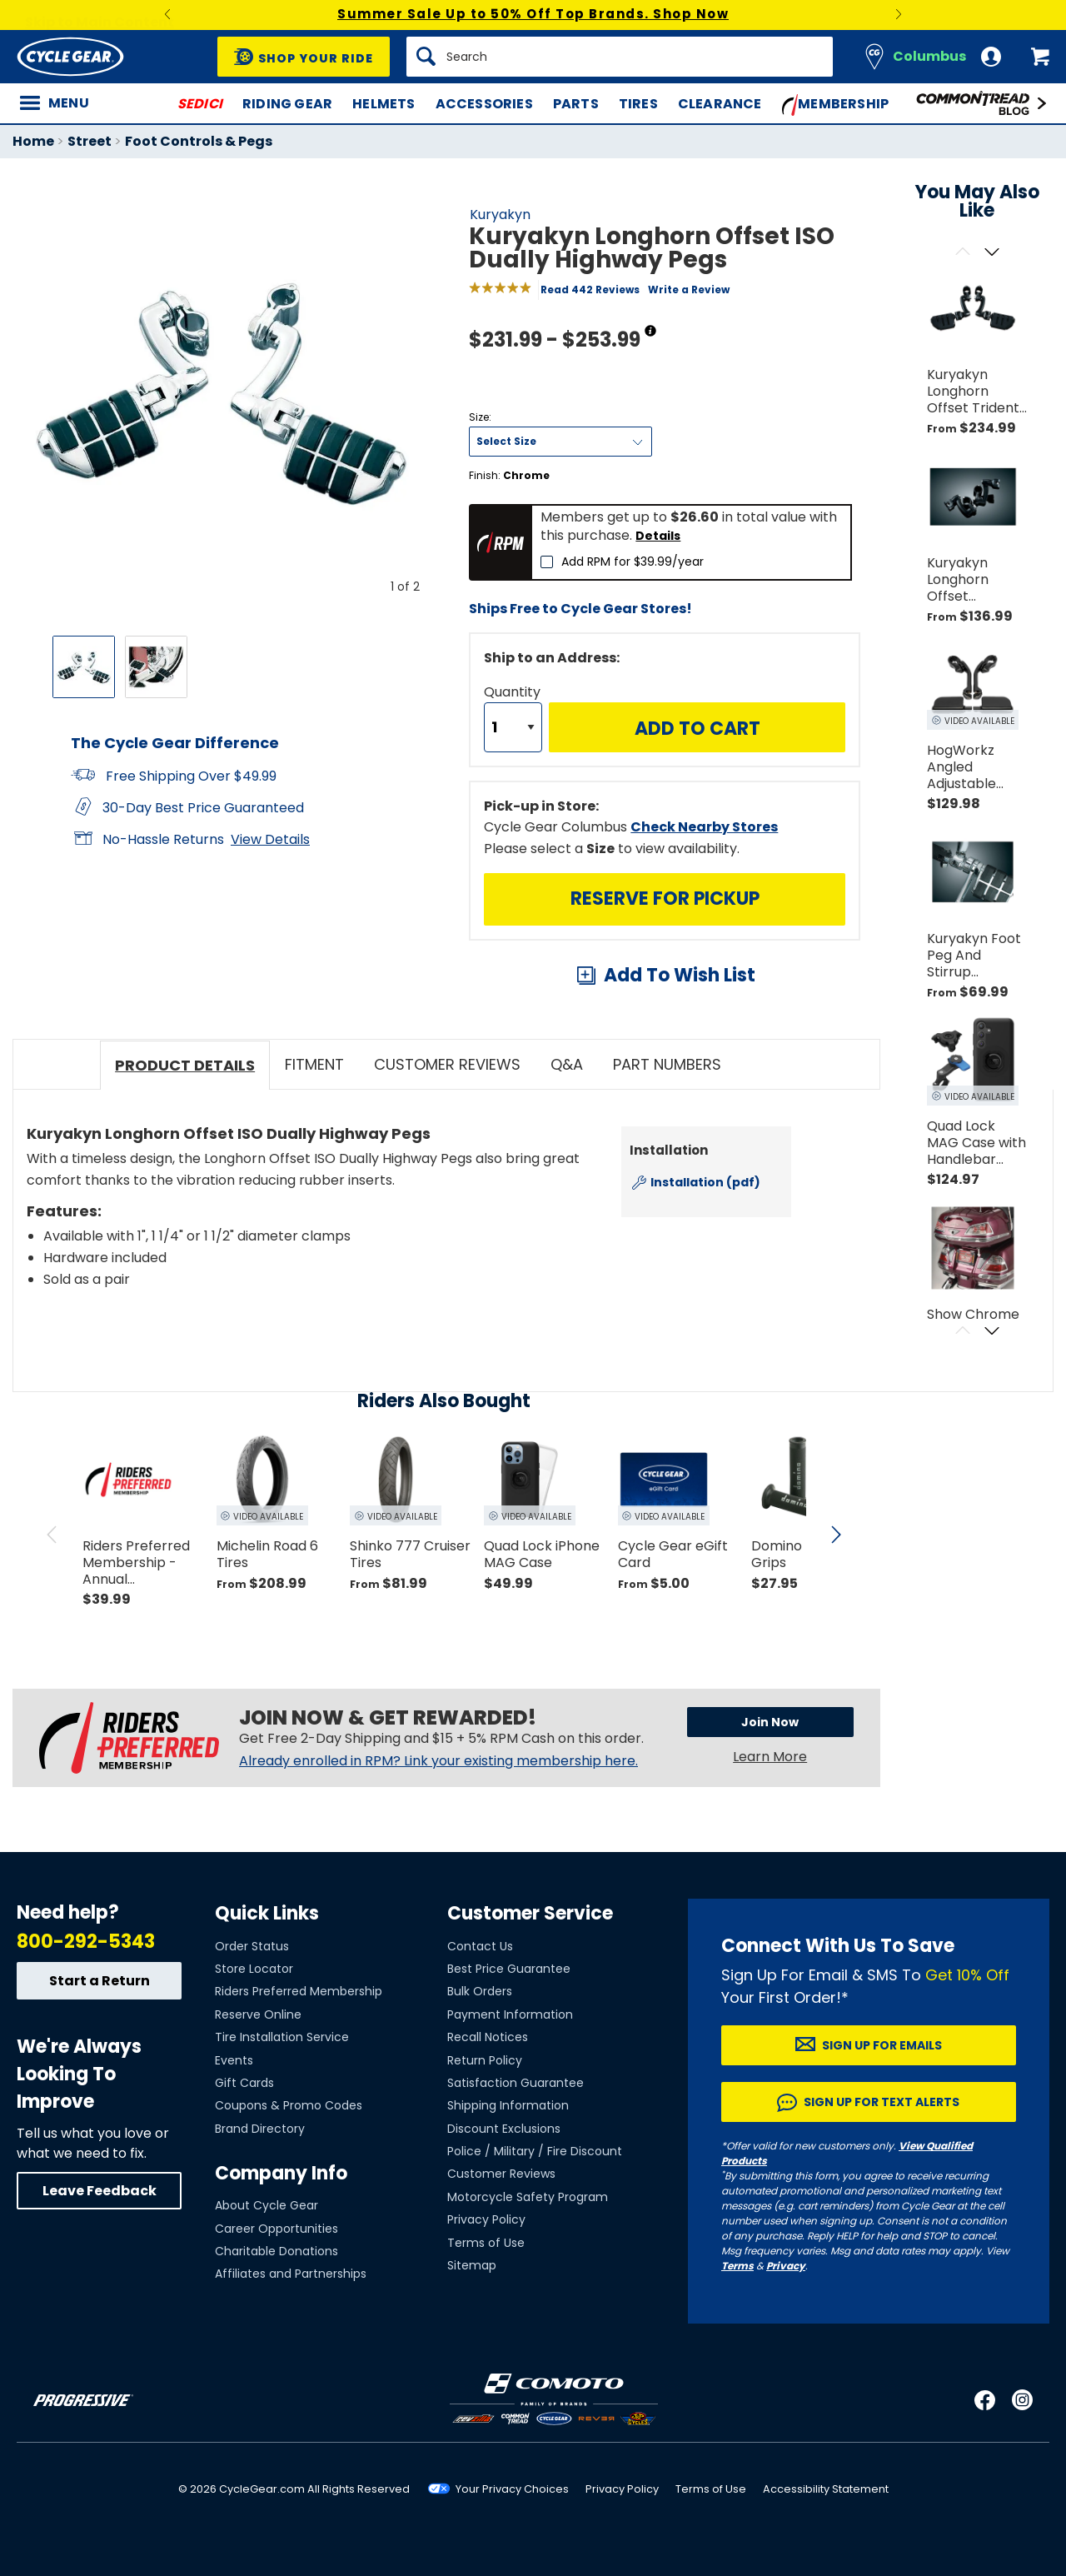 This screenshot has width=1066, height=2576. I want to click on Sign up for Text Alerts, so click(881, 2102).